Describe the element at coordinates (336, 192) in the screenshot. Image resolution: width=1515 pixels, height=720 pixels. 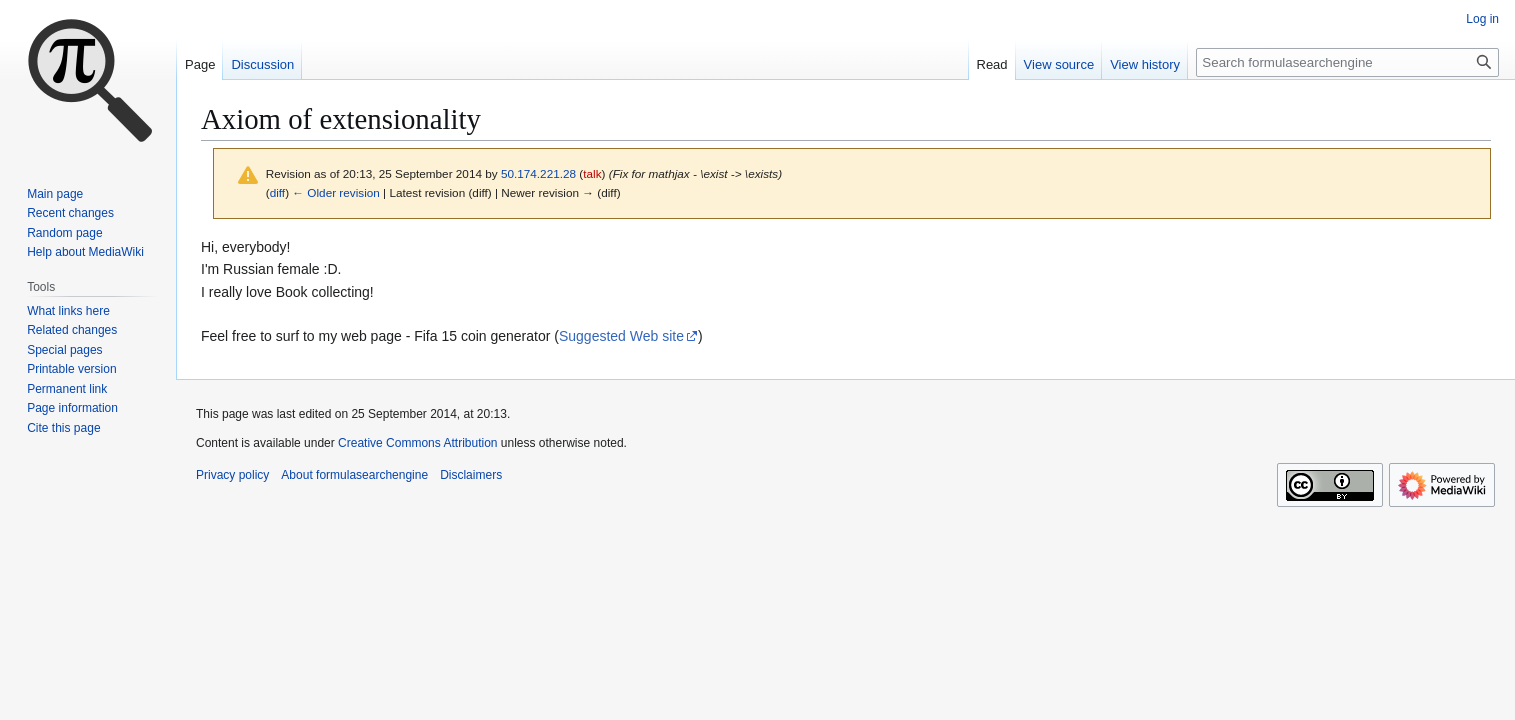
I see `← Older revision` at that location.